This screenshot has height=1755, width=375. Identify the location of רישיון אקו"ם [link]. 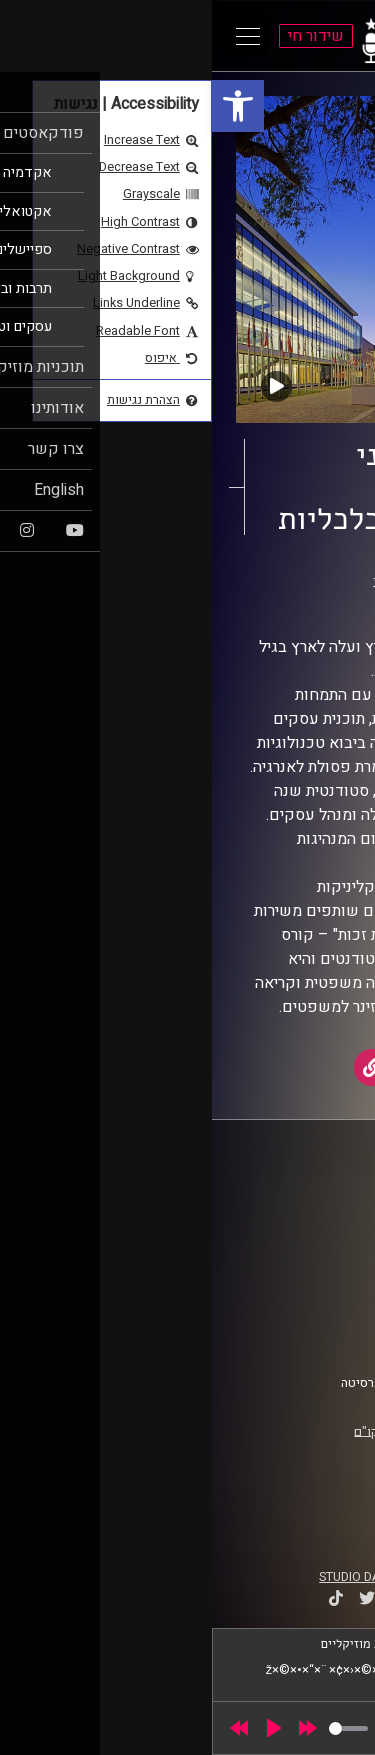
(175, 1431).